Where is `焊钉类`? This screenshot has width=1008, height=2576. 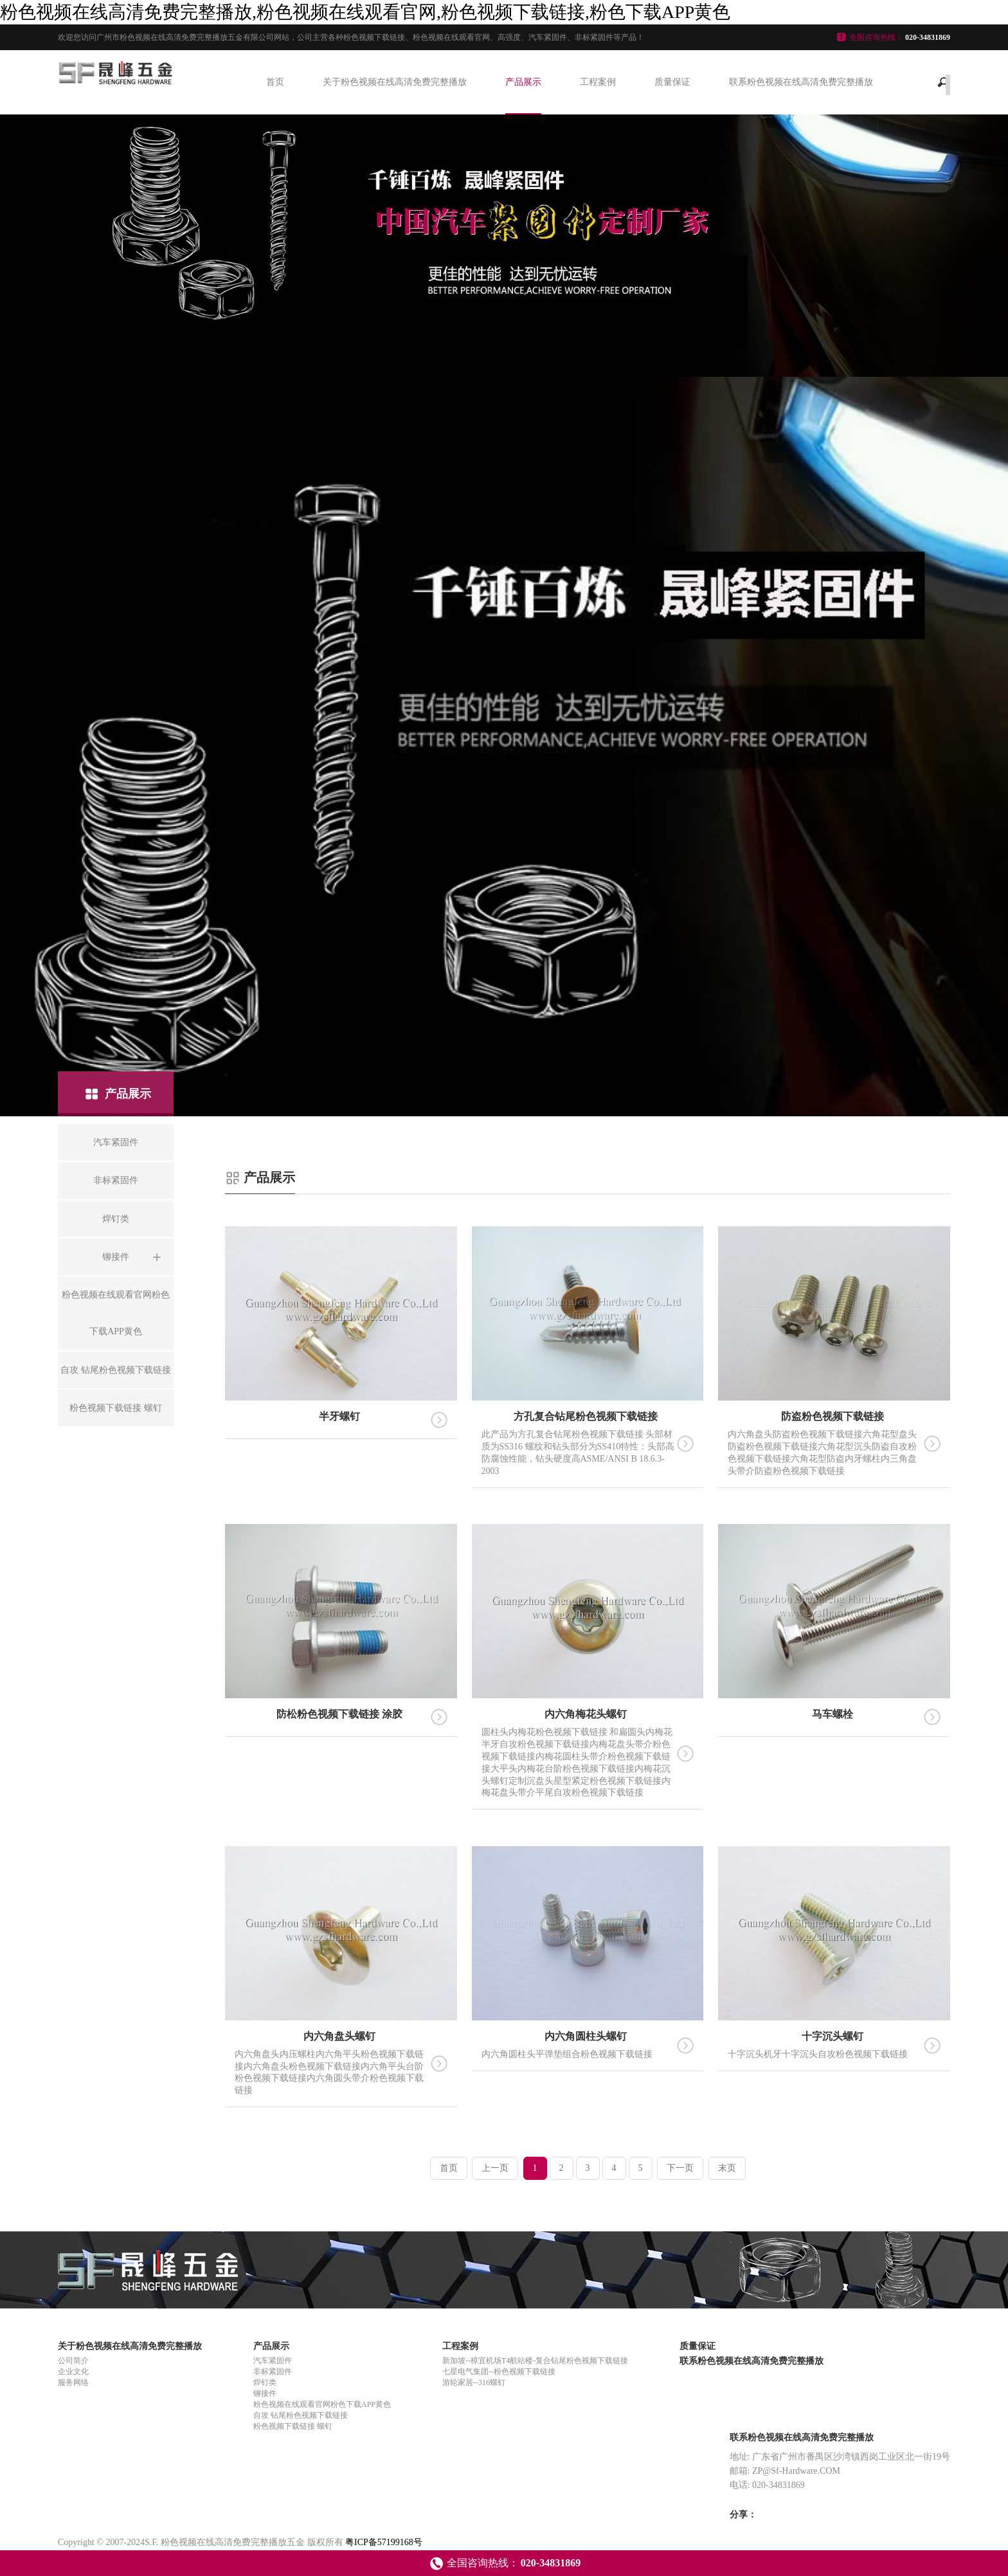 焊钉类 is located at coordinates (264, 2382).